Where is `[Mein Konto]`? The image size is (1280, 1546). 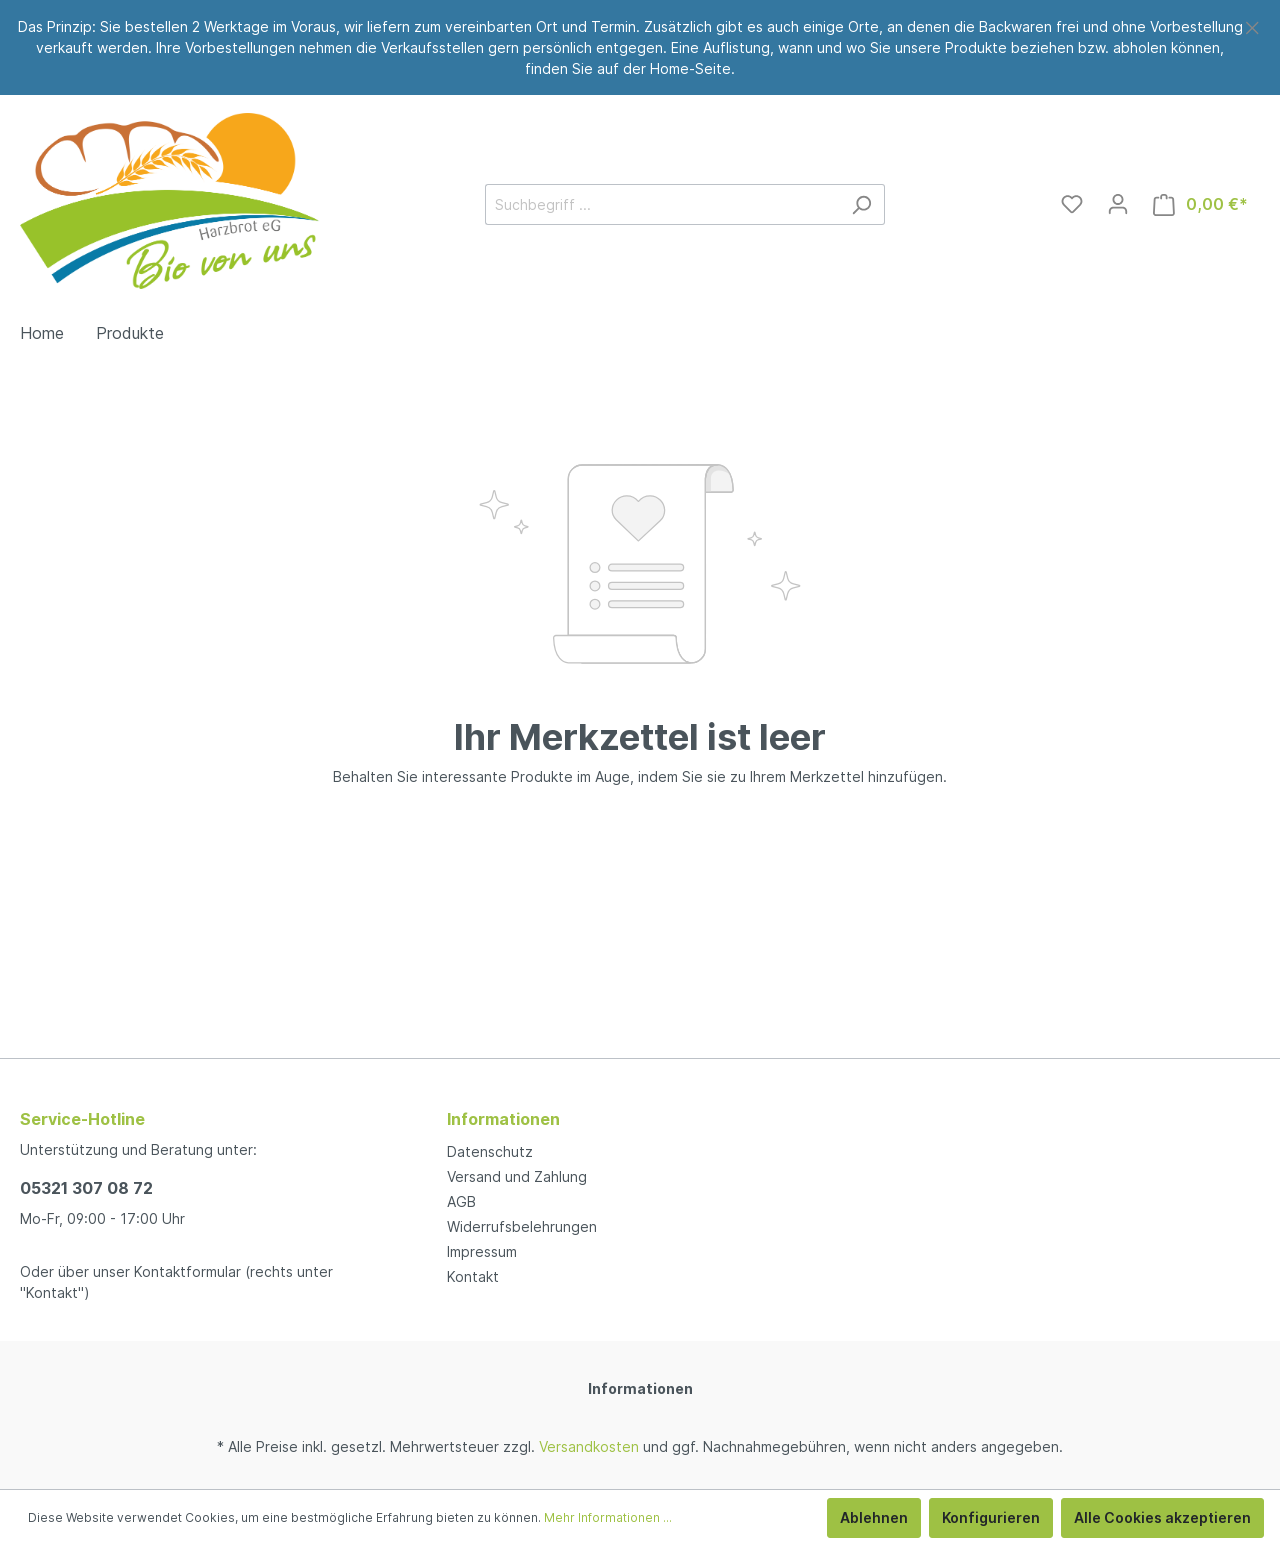 [Mein Konto] is located at coordinates (1118, 204).